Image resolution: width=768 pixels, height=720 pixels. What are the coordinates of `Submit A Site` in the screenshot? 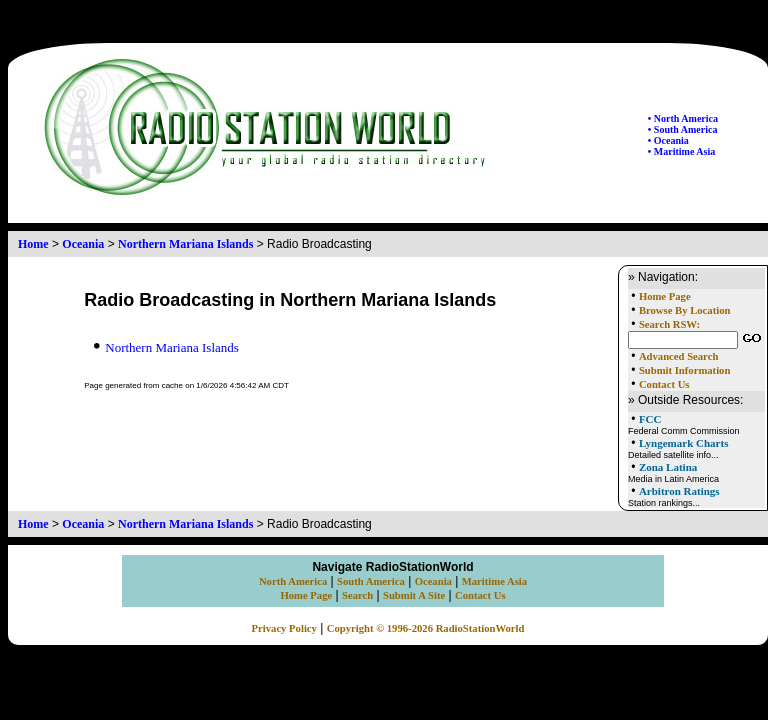 It's located at (414, 595).